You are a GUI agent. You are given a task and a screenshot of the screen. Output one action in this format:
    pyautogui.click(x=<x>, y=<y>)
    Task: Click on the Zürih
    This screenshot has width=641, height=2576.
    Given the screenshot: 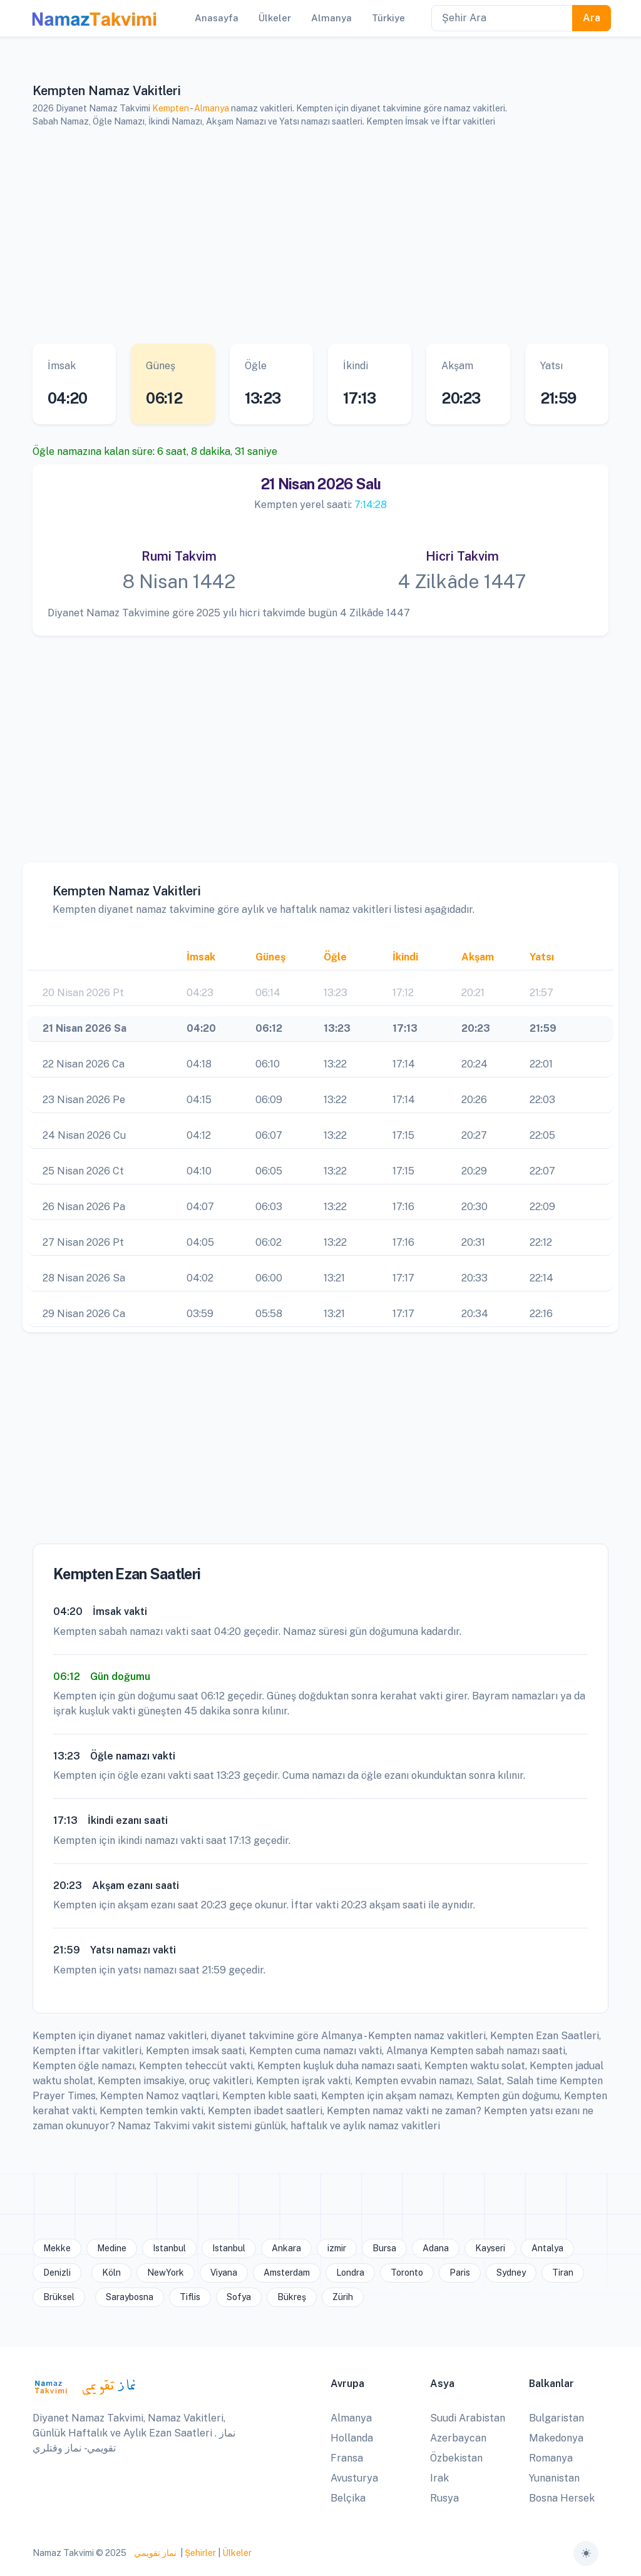 What is the action you would take?
    pyautogui.click(x=342, y=2297)
    